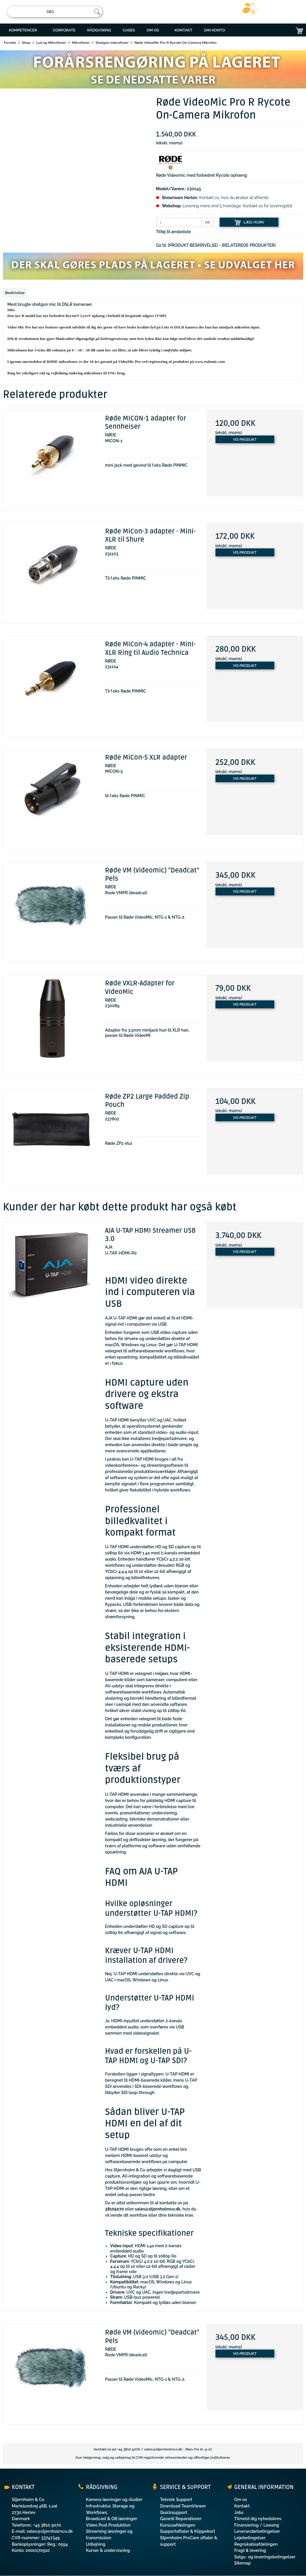 This screenshot has width=306, height=2576. I want to click on Tilføj til ønskeliste, so click(173, 231).